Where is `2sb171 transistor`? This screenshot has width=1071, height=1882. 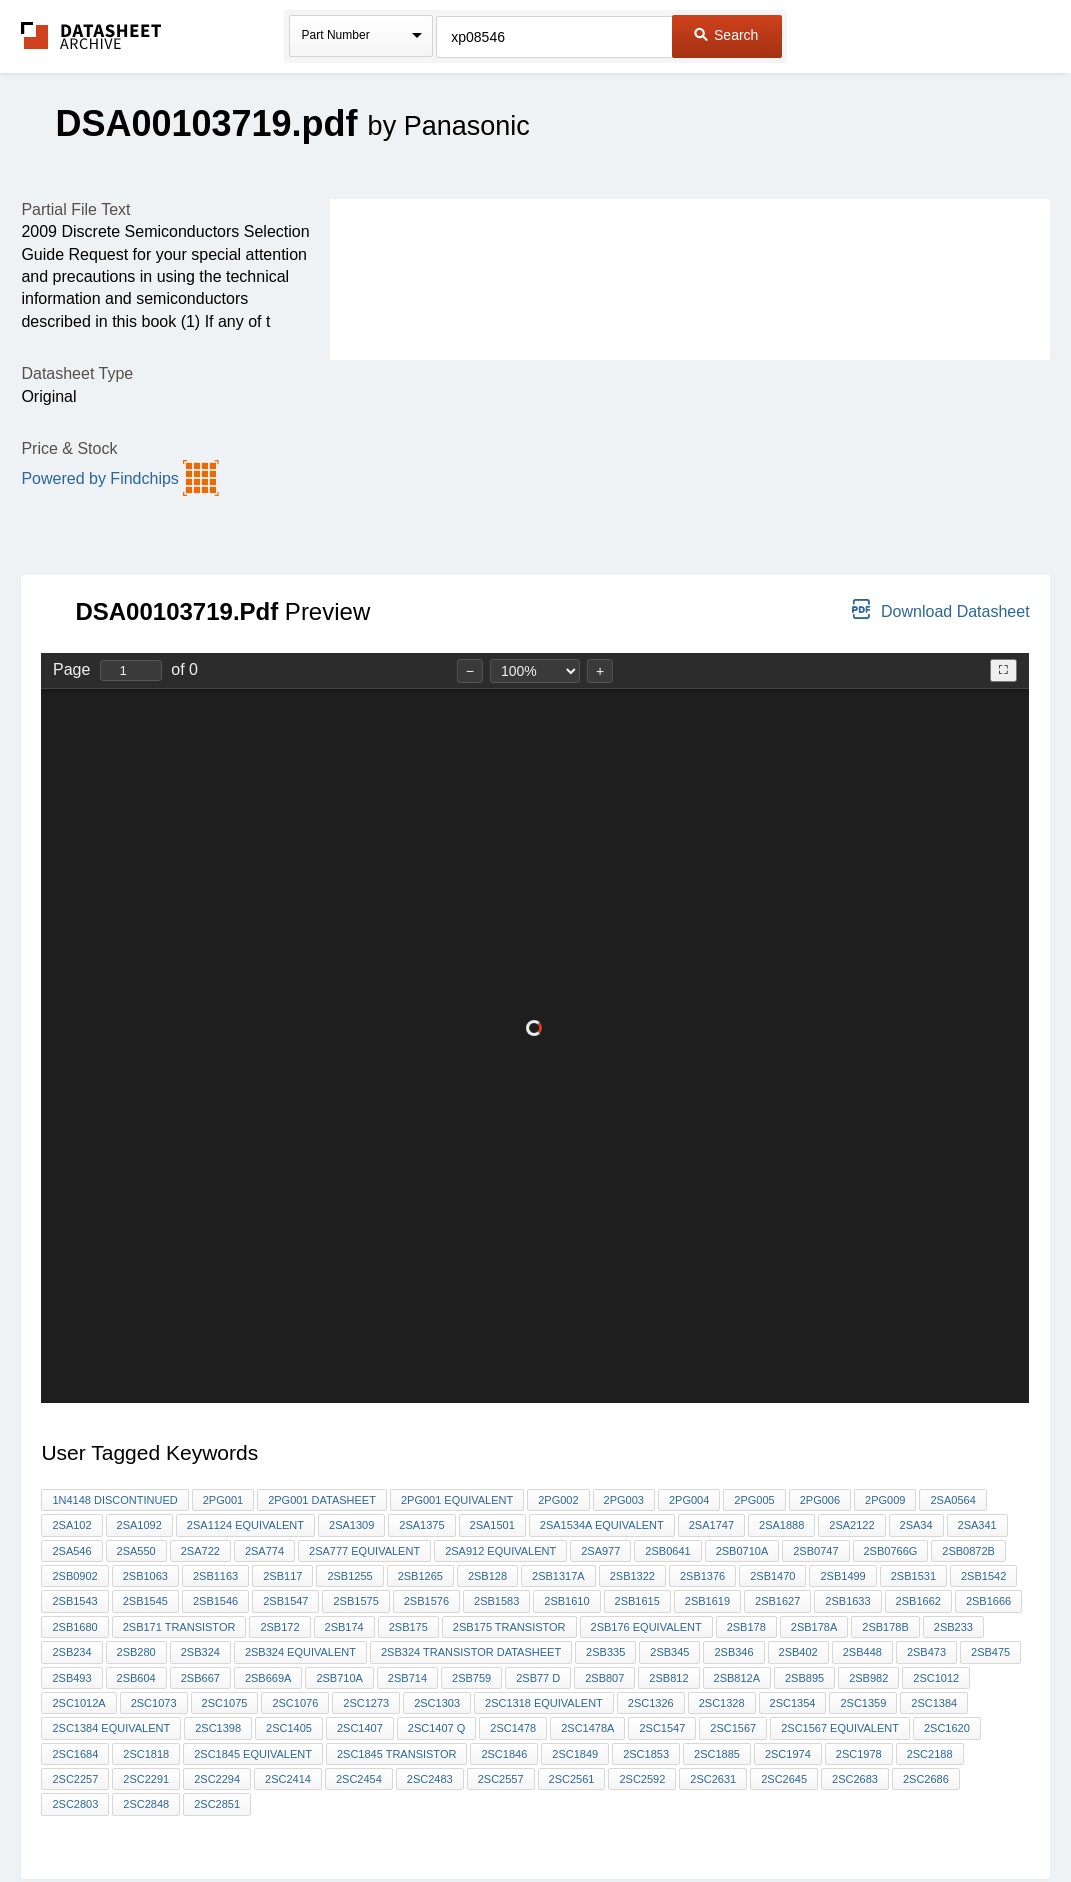 2sb171 transistor is located at coordinates (179, 1627).